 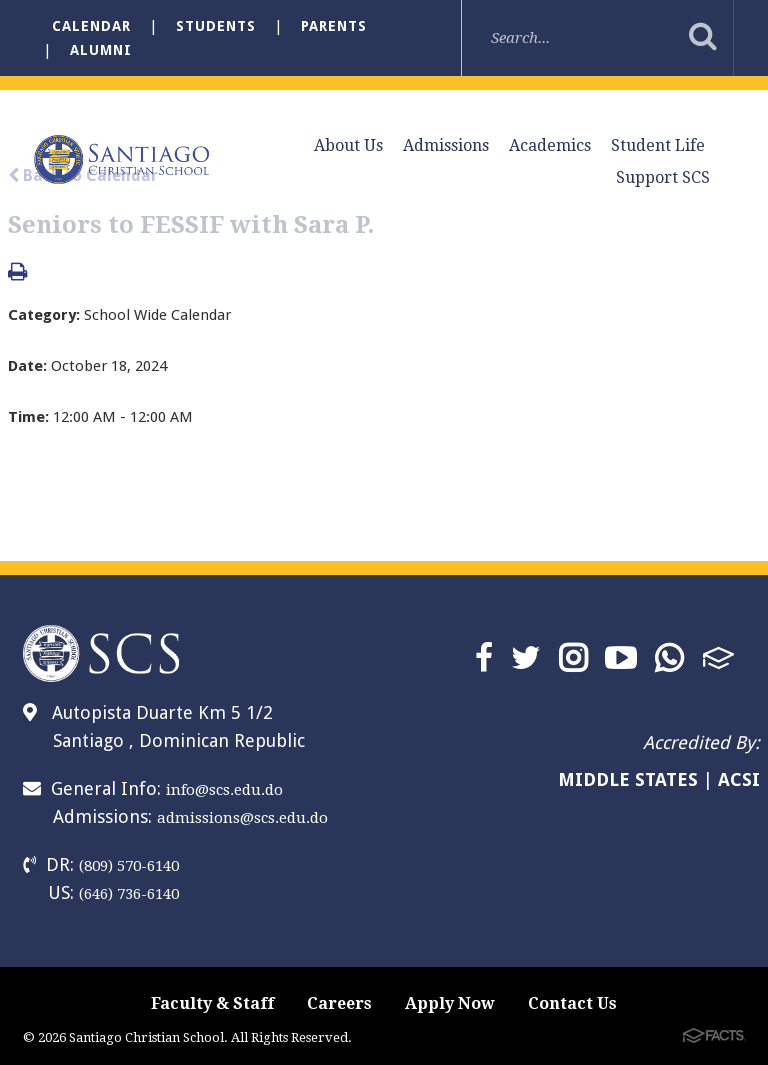 What do you see at coordinates (663, 177) in the screenshot?
I see `Support SCS` at bounding box center [663, 177].